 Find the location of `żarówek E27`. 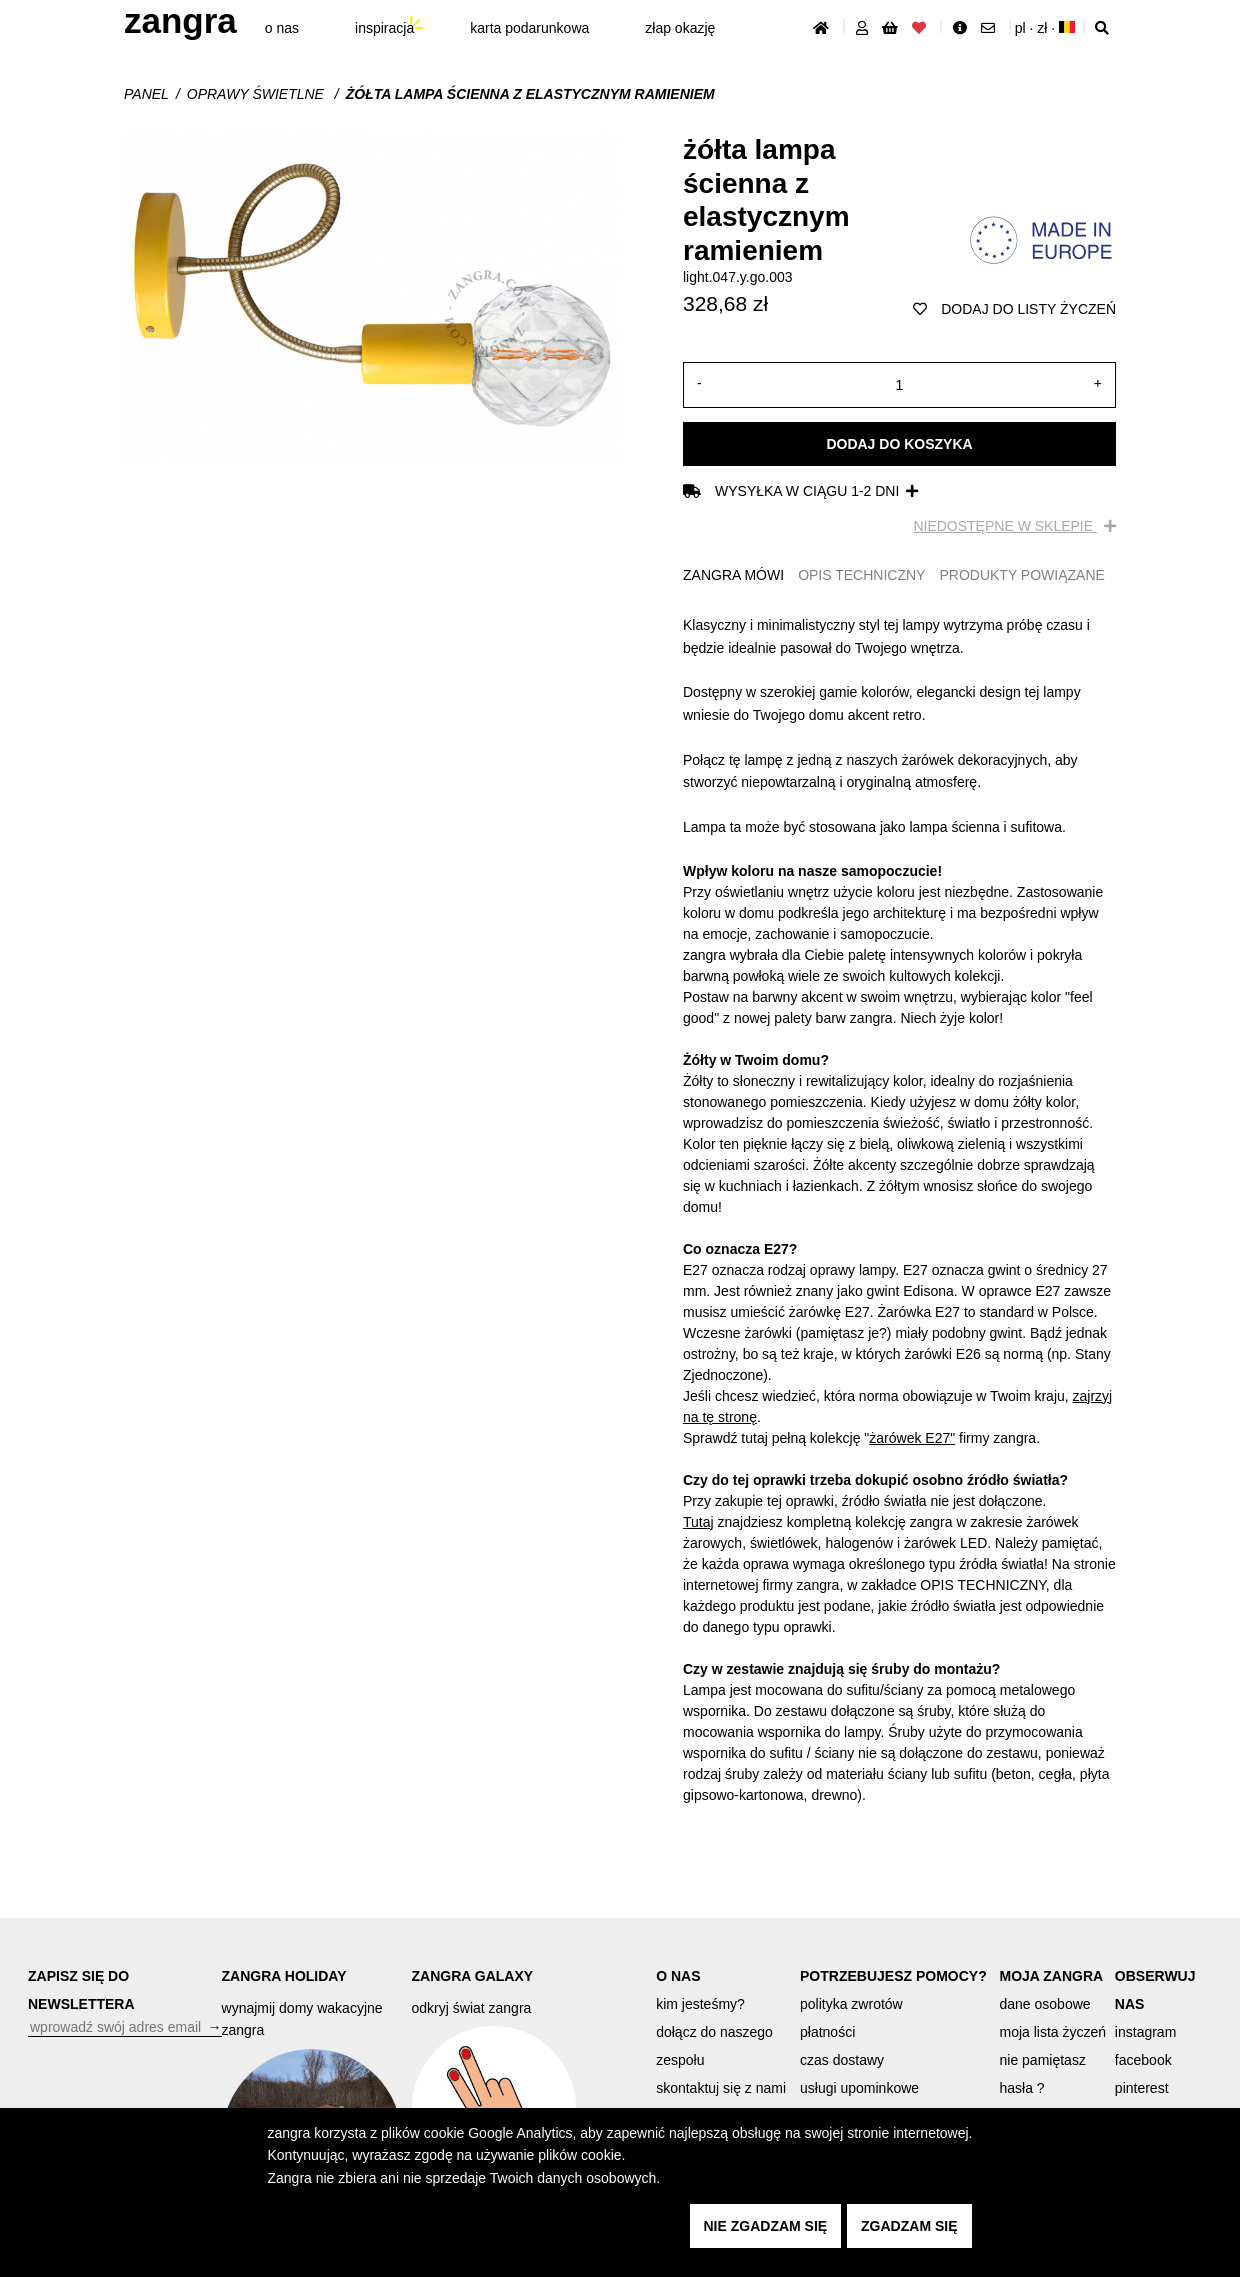

żarówek E27 is located at coordinates (909, 1438).